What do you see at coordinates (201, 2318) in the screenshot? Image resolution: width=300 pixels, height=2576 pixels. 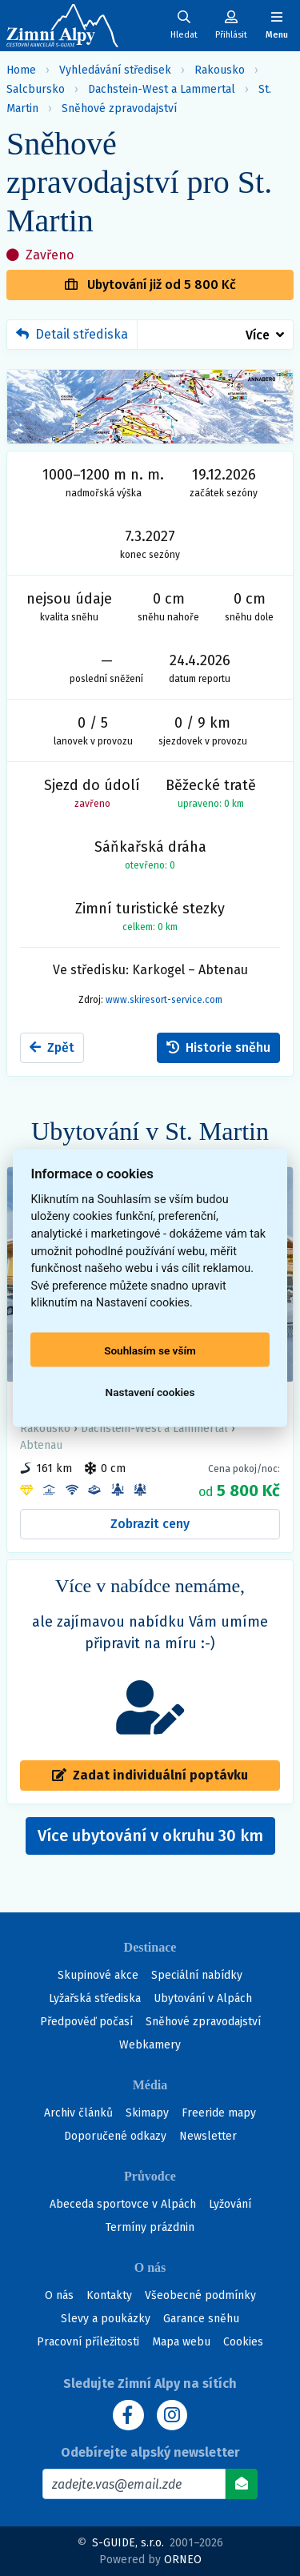 I see `Garance sněhu` at bounding box center [201, 2318].